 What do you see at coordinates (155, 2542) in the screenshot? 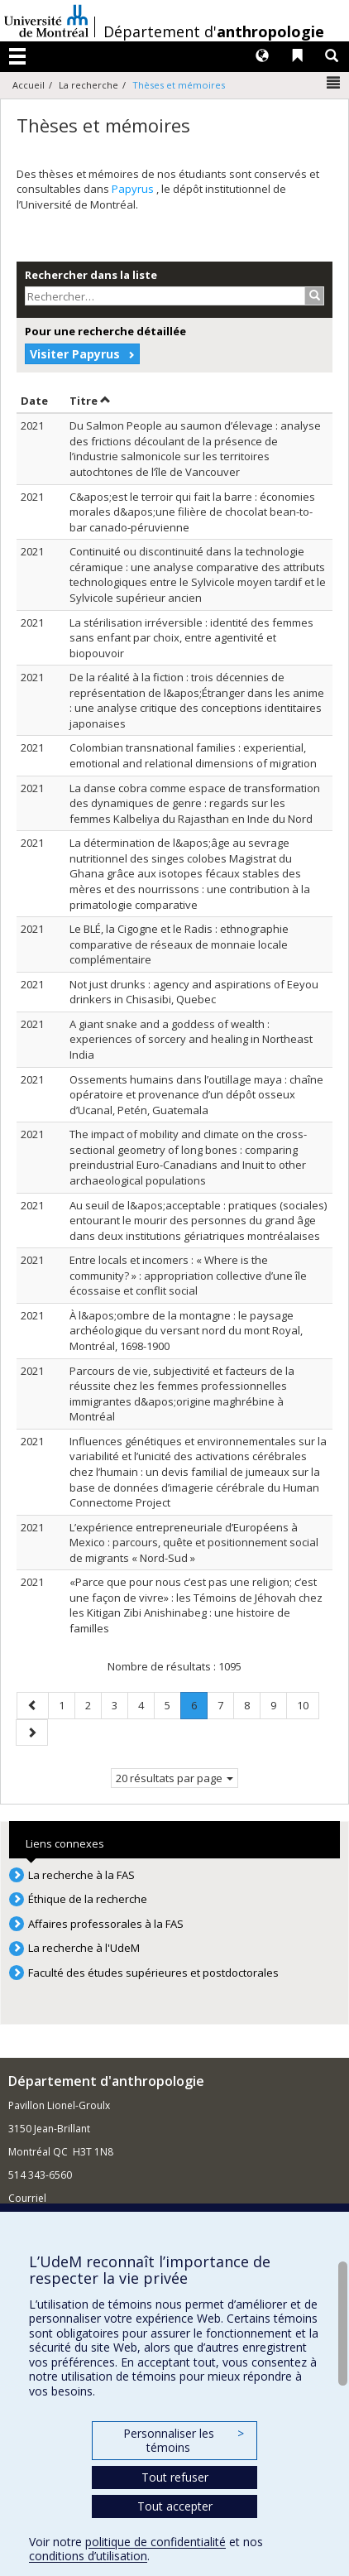
I see `politique de confidentialité` at bounding box center [155, 2542].